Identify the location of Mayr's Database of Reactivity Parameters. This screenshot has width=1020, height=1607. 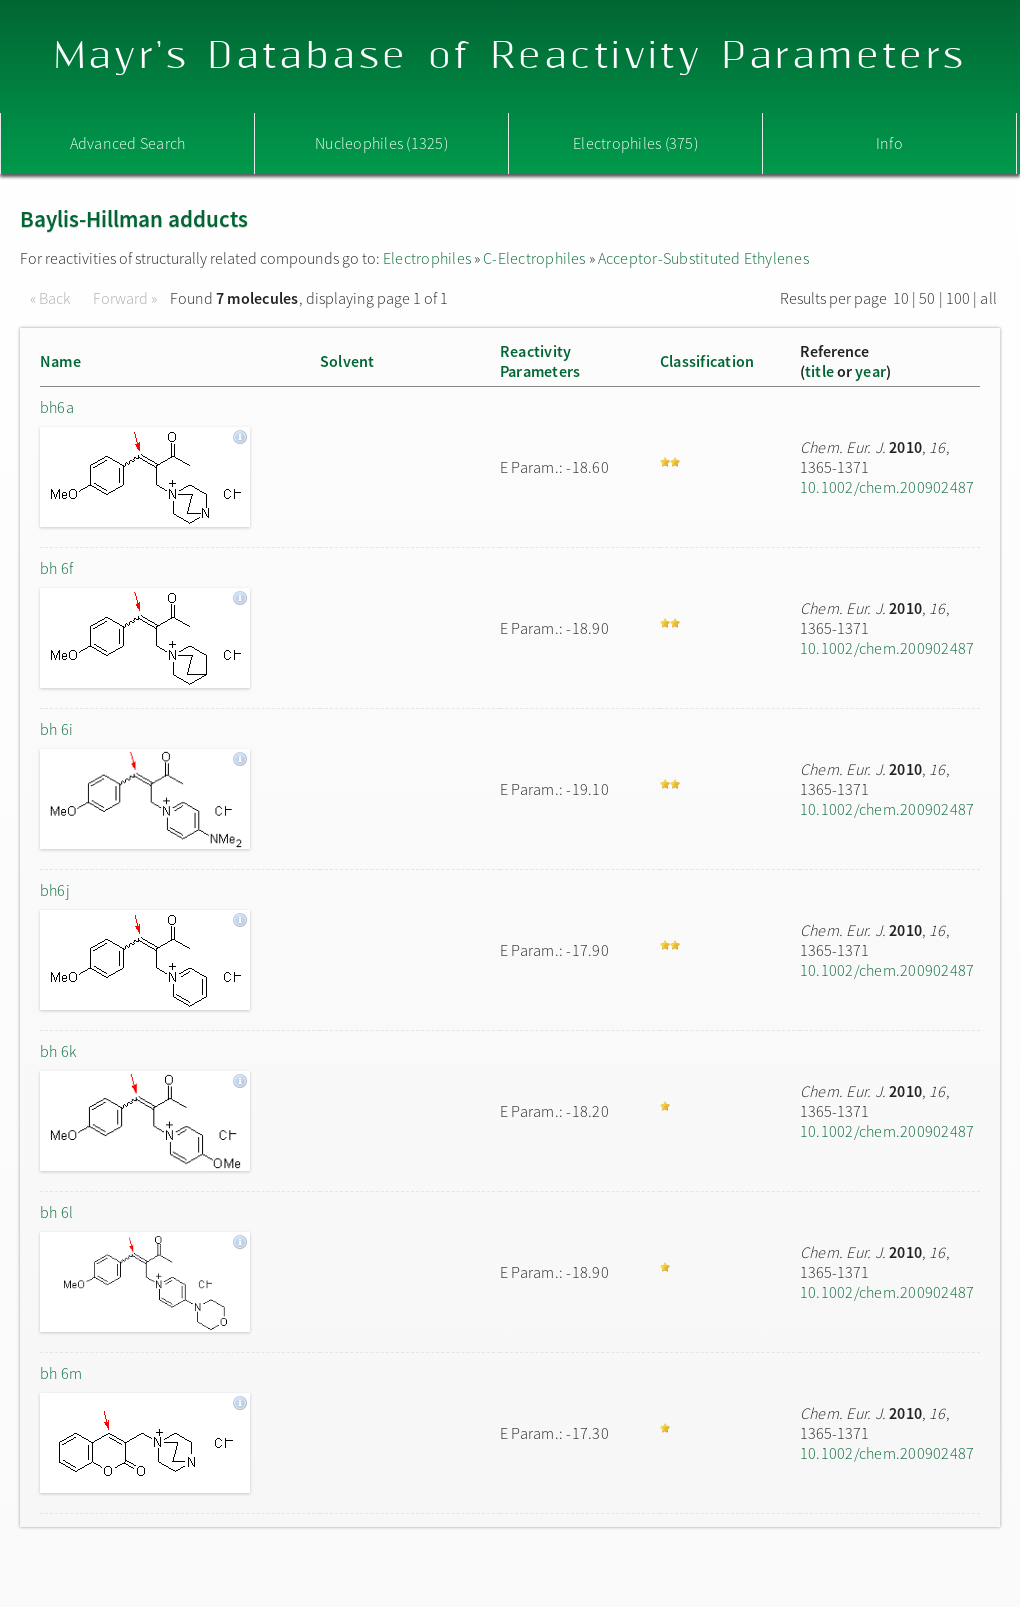
(510, 56).